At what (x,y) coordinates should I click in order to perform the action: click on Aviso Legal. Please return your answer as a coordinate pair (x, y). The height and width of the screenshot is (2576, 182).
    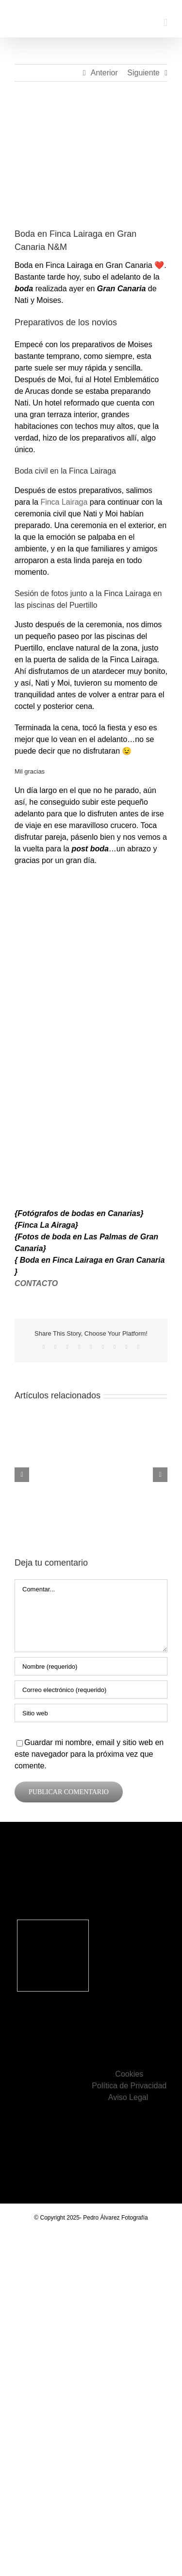
    Looking at the image, I should click on (129, 2097).